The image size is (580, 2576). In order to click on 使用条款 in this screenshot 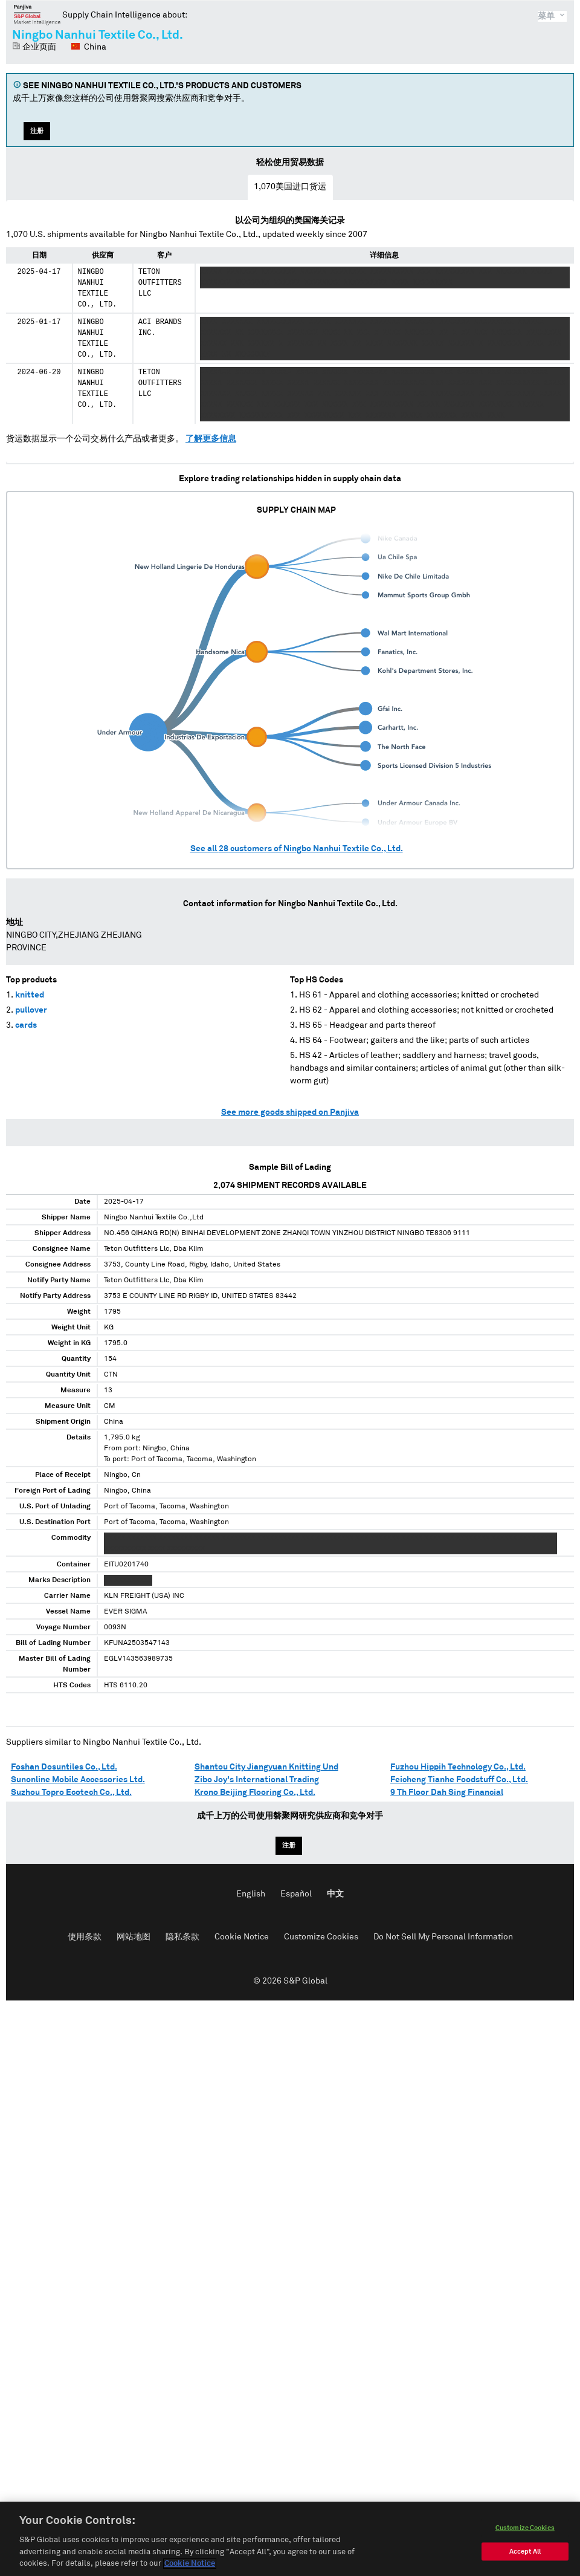, I will do `click(85, 1937)`.